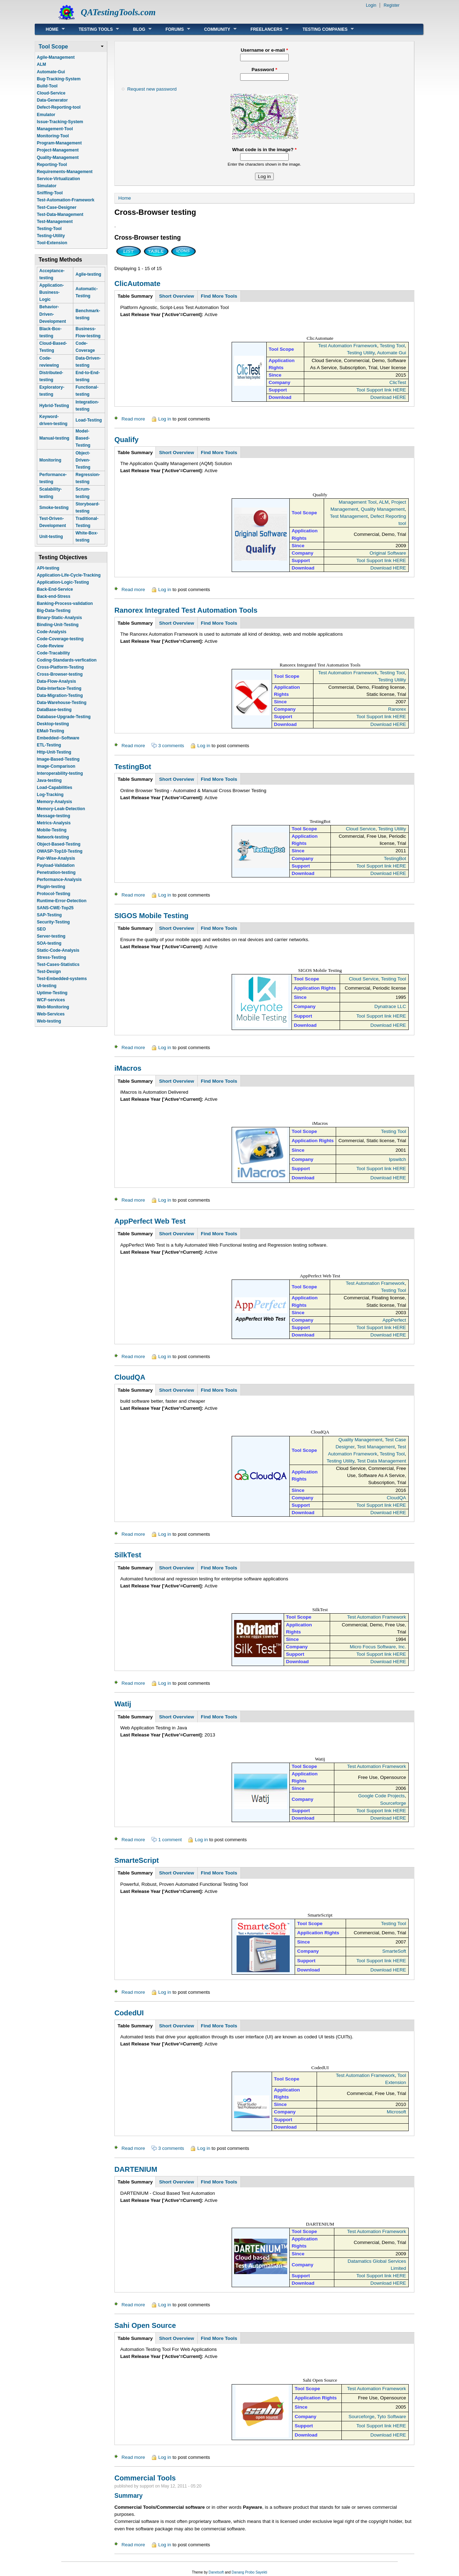 The width and height of the screenshot is (459, 2576). What do you see at coordinates (51, 93) in the screenshot?
I see `Cloud-Service` at bounding box center [51, 93].